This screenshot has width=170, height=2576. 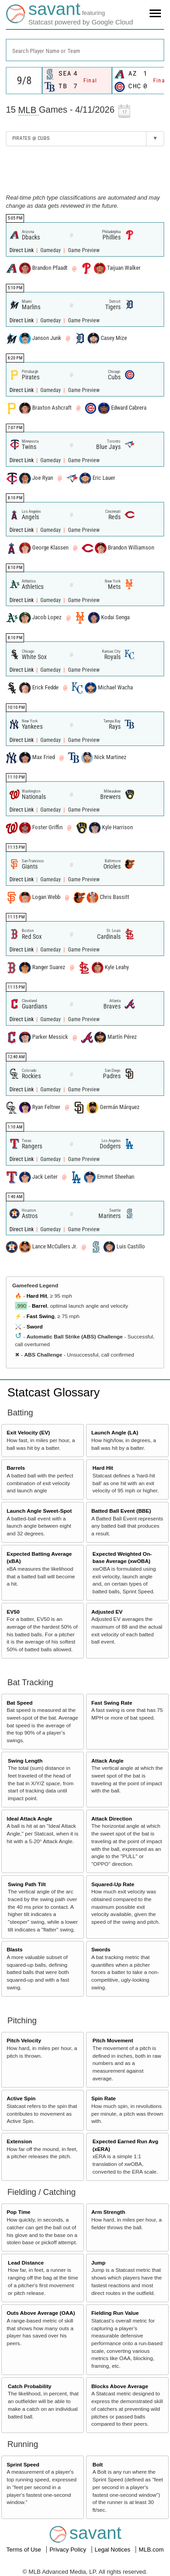 I want to click on Fast Swing, so click(x=40, y=1316).